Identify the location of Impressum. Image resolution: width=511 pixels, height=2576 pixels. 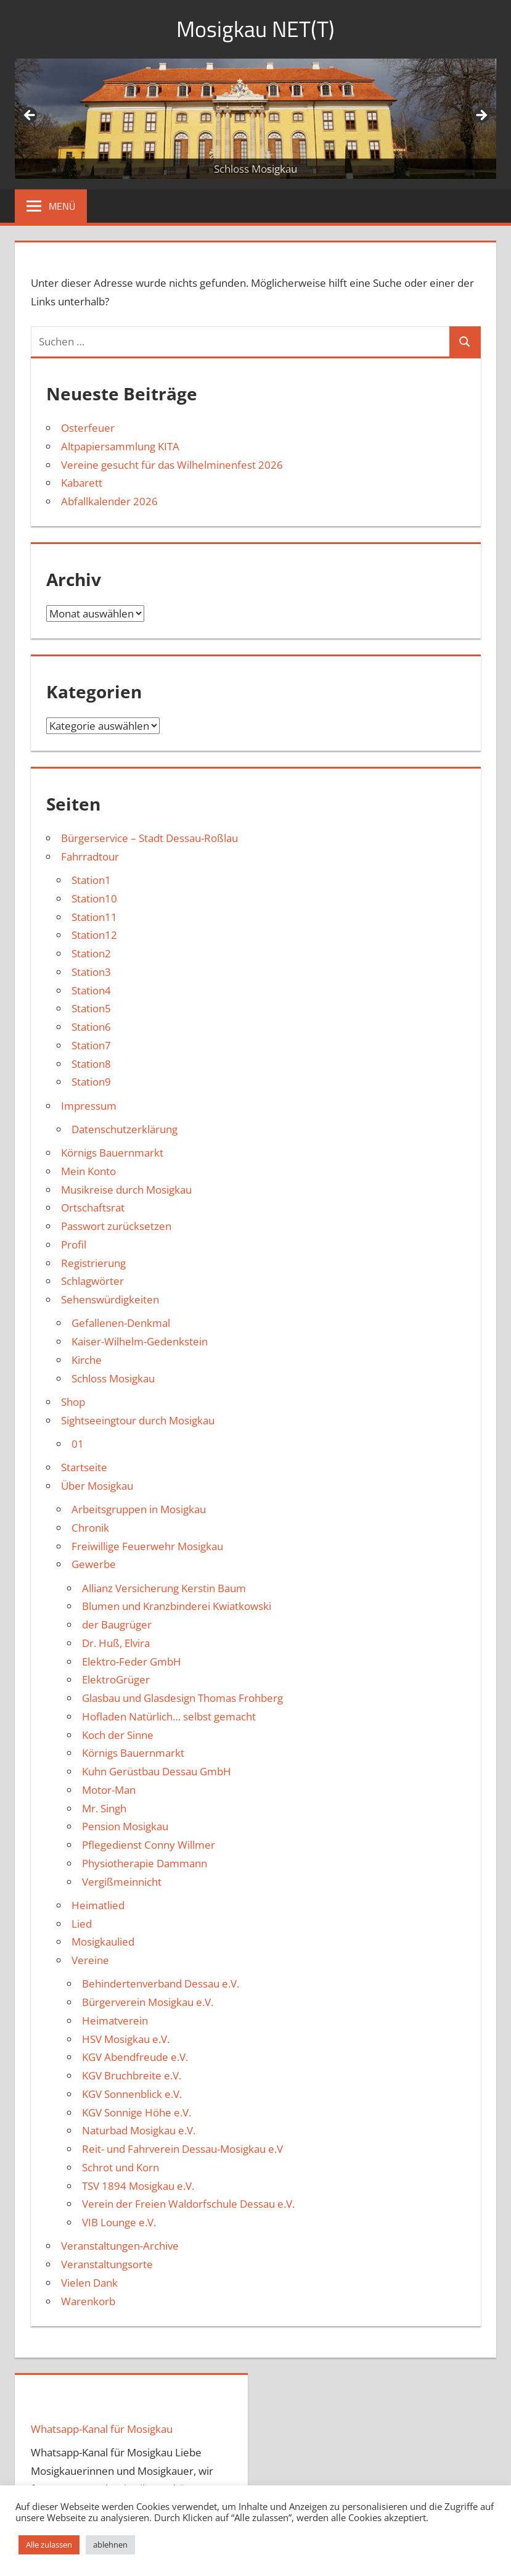
(89, 1106).